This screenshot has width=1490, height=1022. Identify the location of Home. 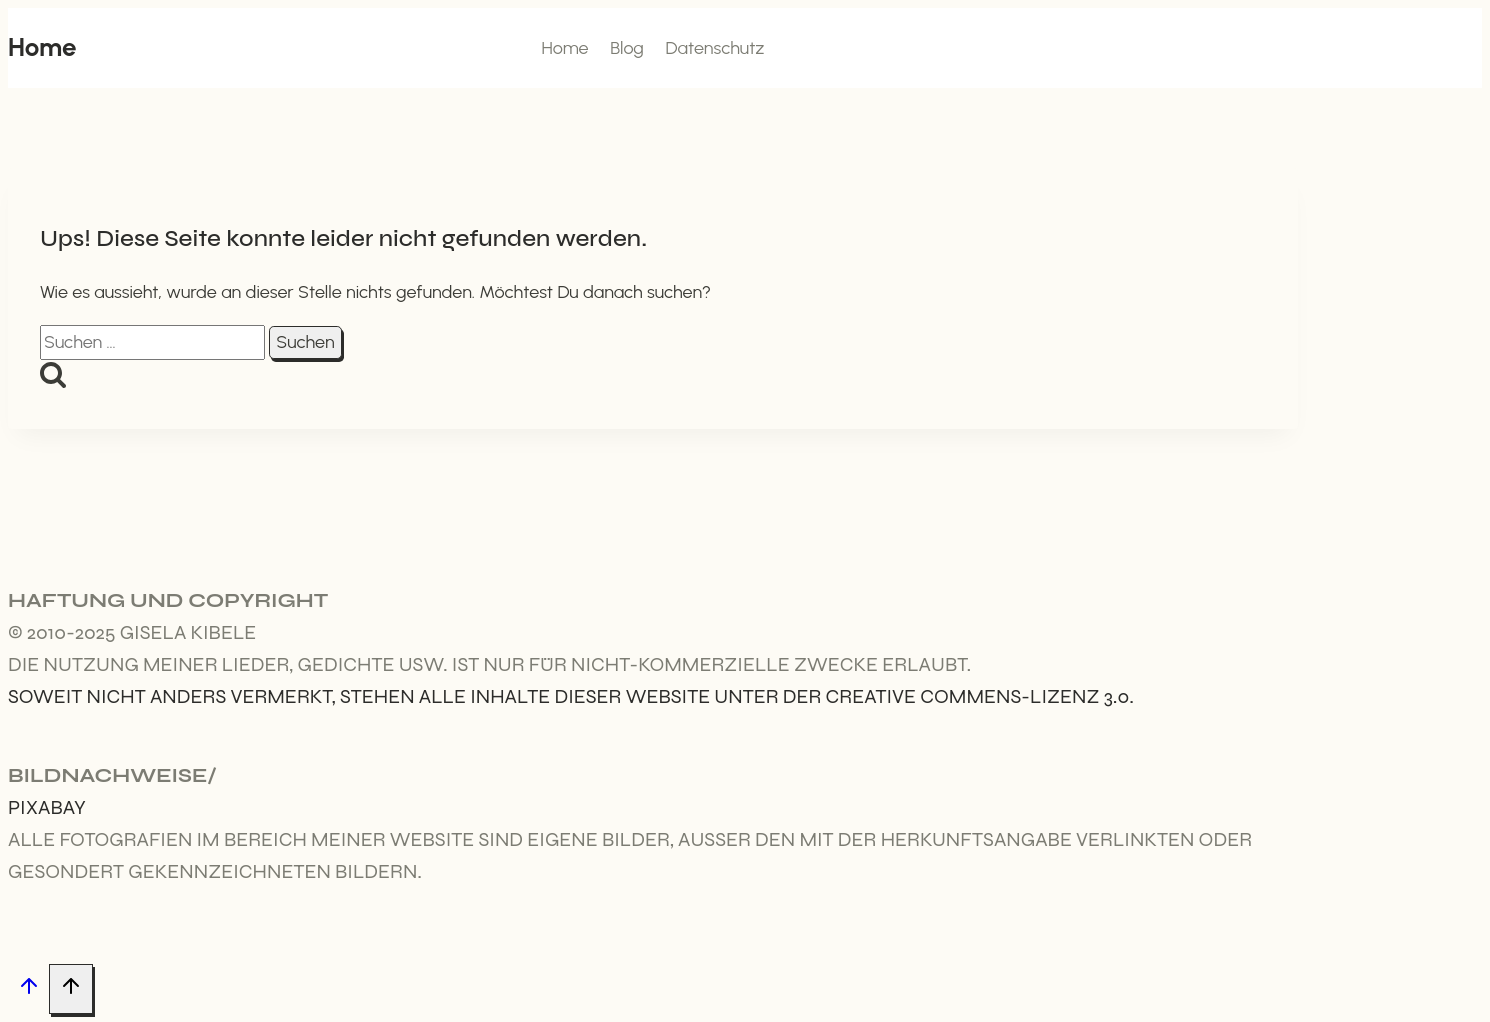
(564, 48).